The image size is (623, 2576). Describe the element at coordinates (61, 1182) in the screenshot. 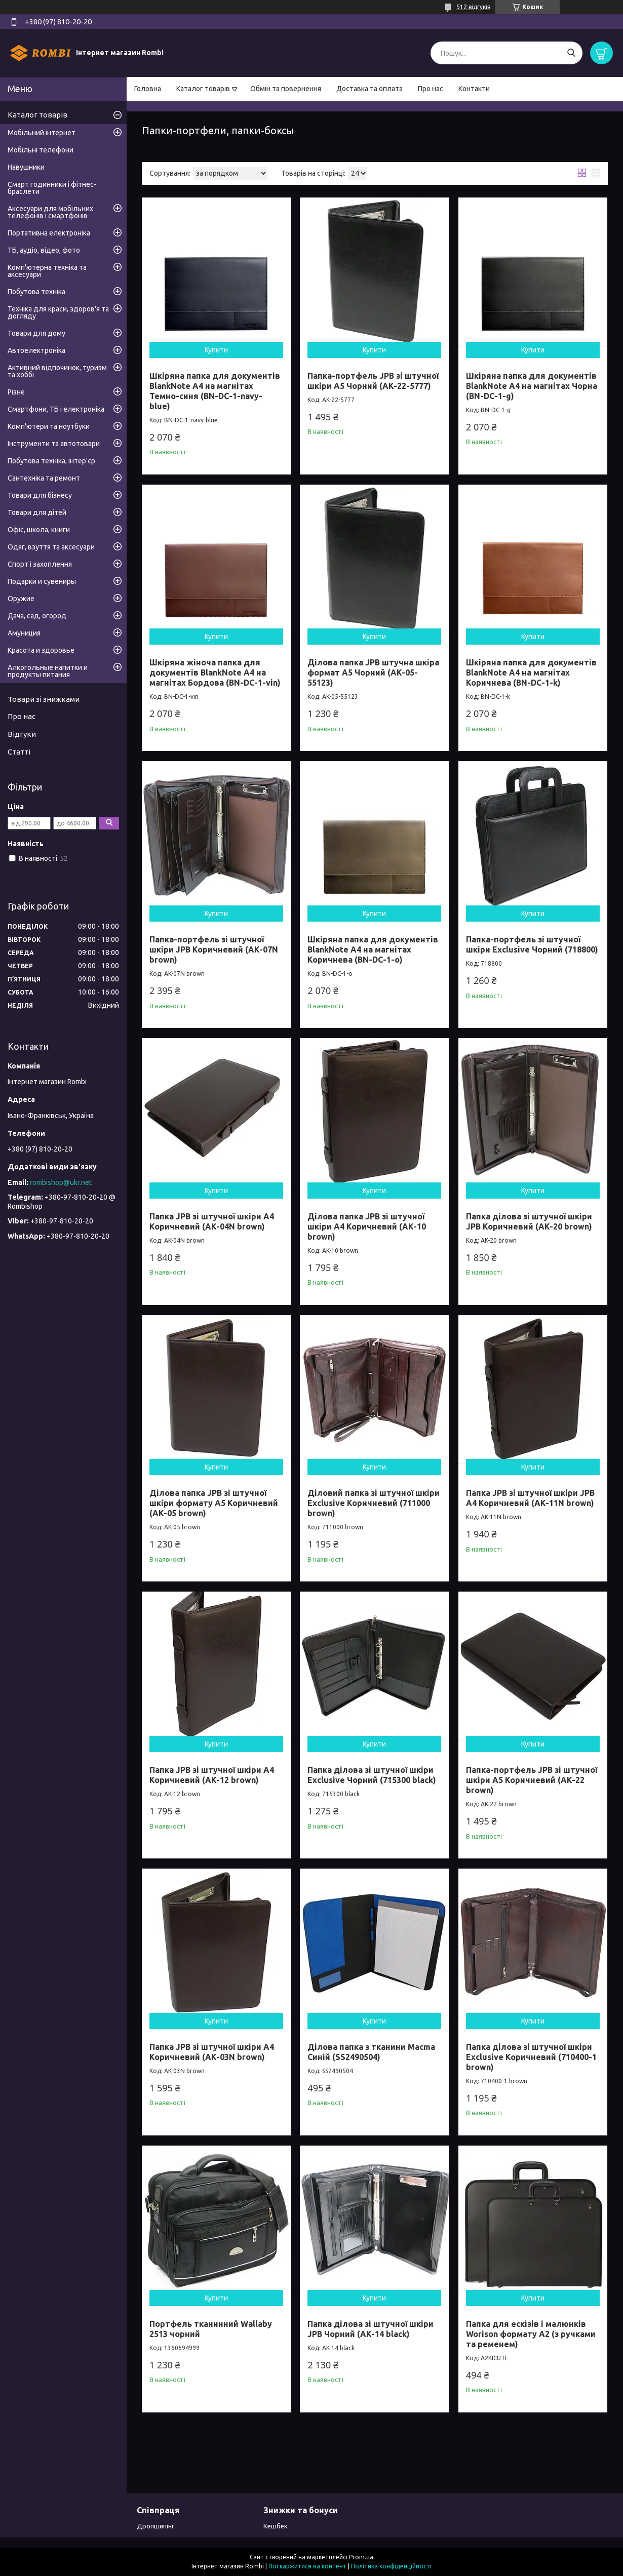

I see `rombishop@ukr.net` at that location.